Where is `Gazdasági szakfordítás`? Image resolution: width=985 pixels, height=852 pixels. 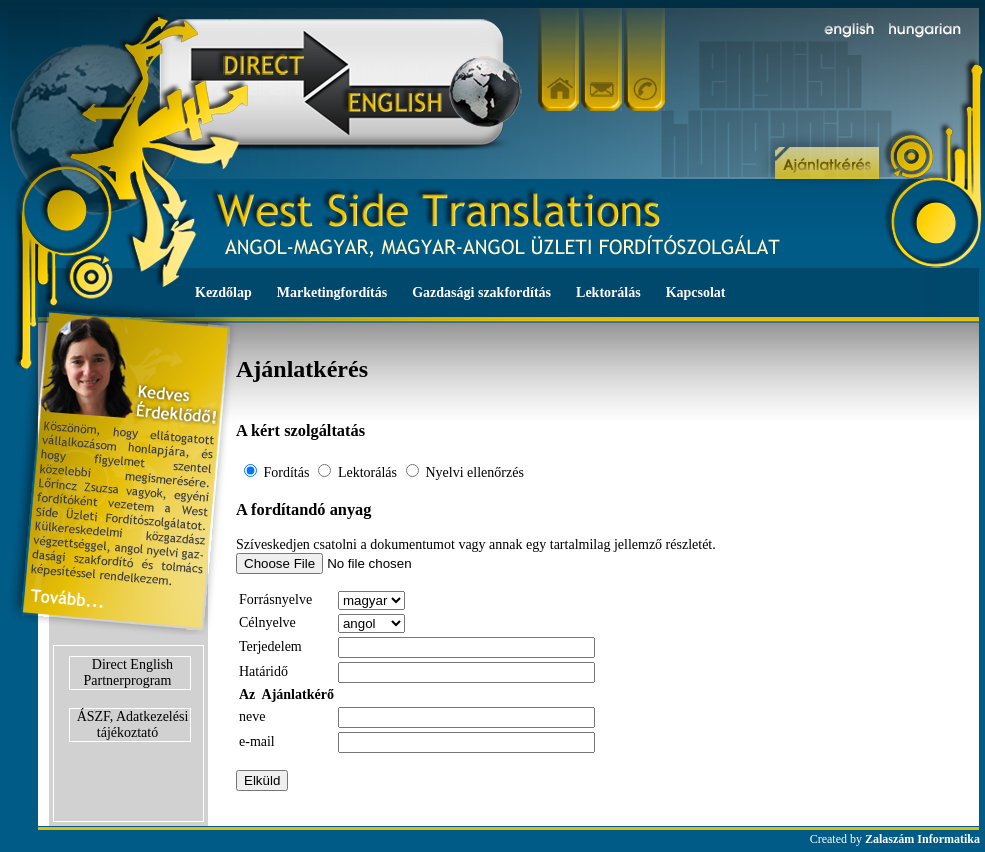
Gazdasági szakfordítás is located at coordinates (481, 292).